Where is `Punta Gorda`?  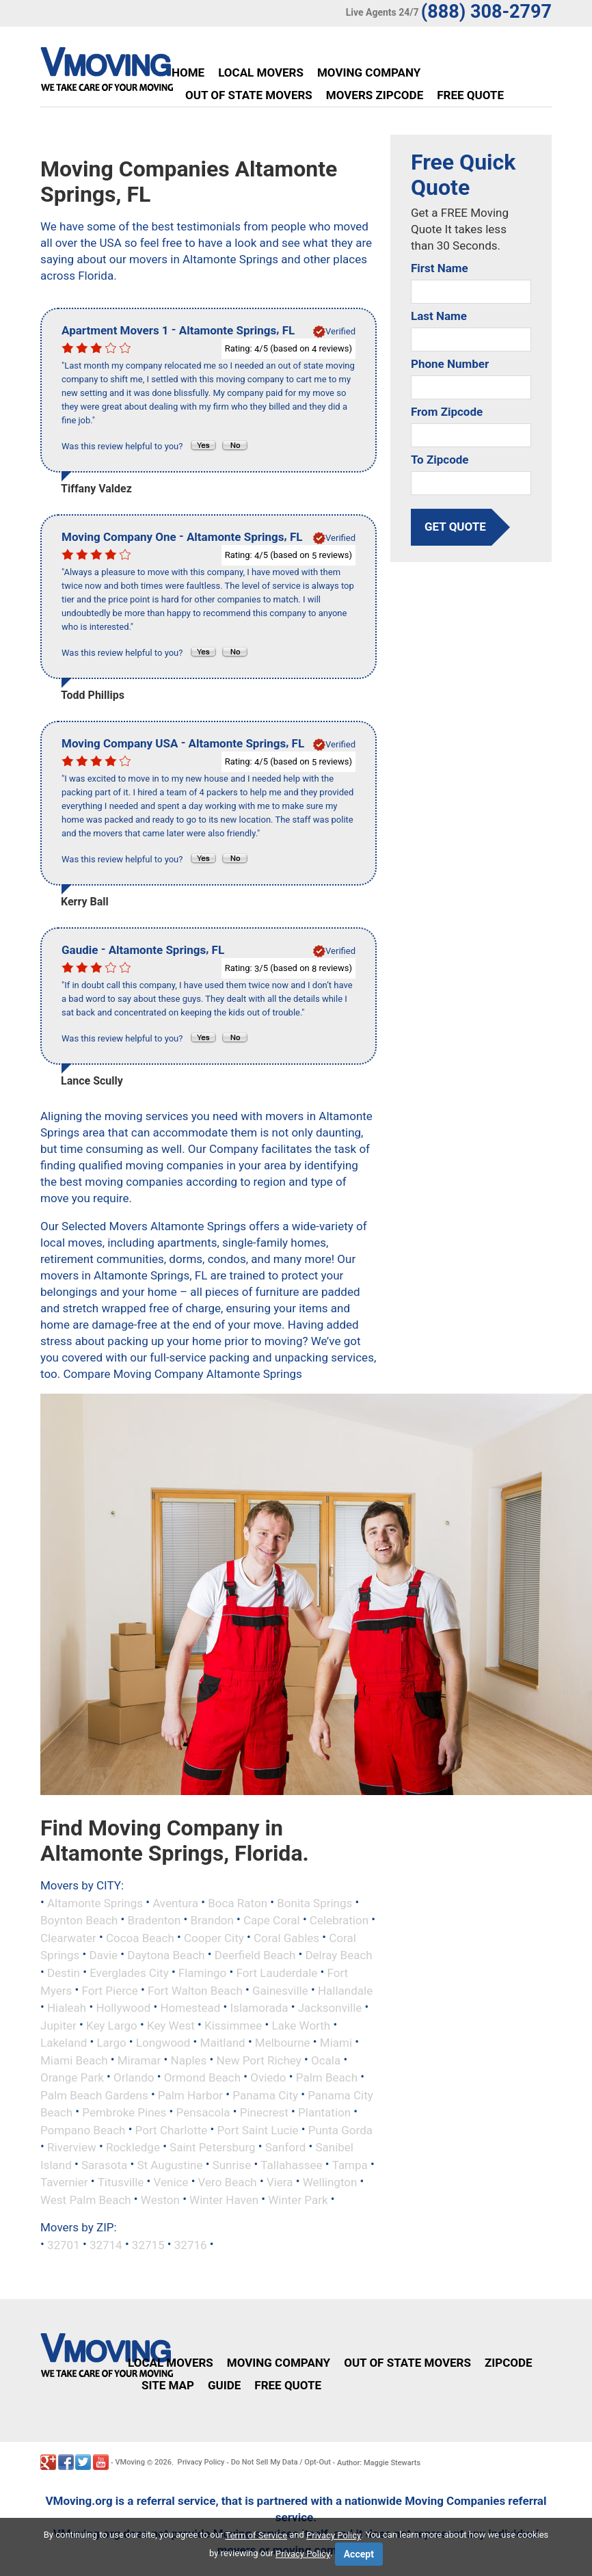 Punta Gorda is located at coordinates (340, 2129).